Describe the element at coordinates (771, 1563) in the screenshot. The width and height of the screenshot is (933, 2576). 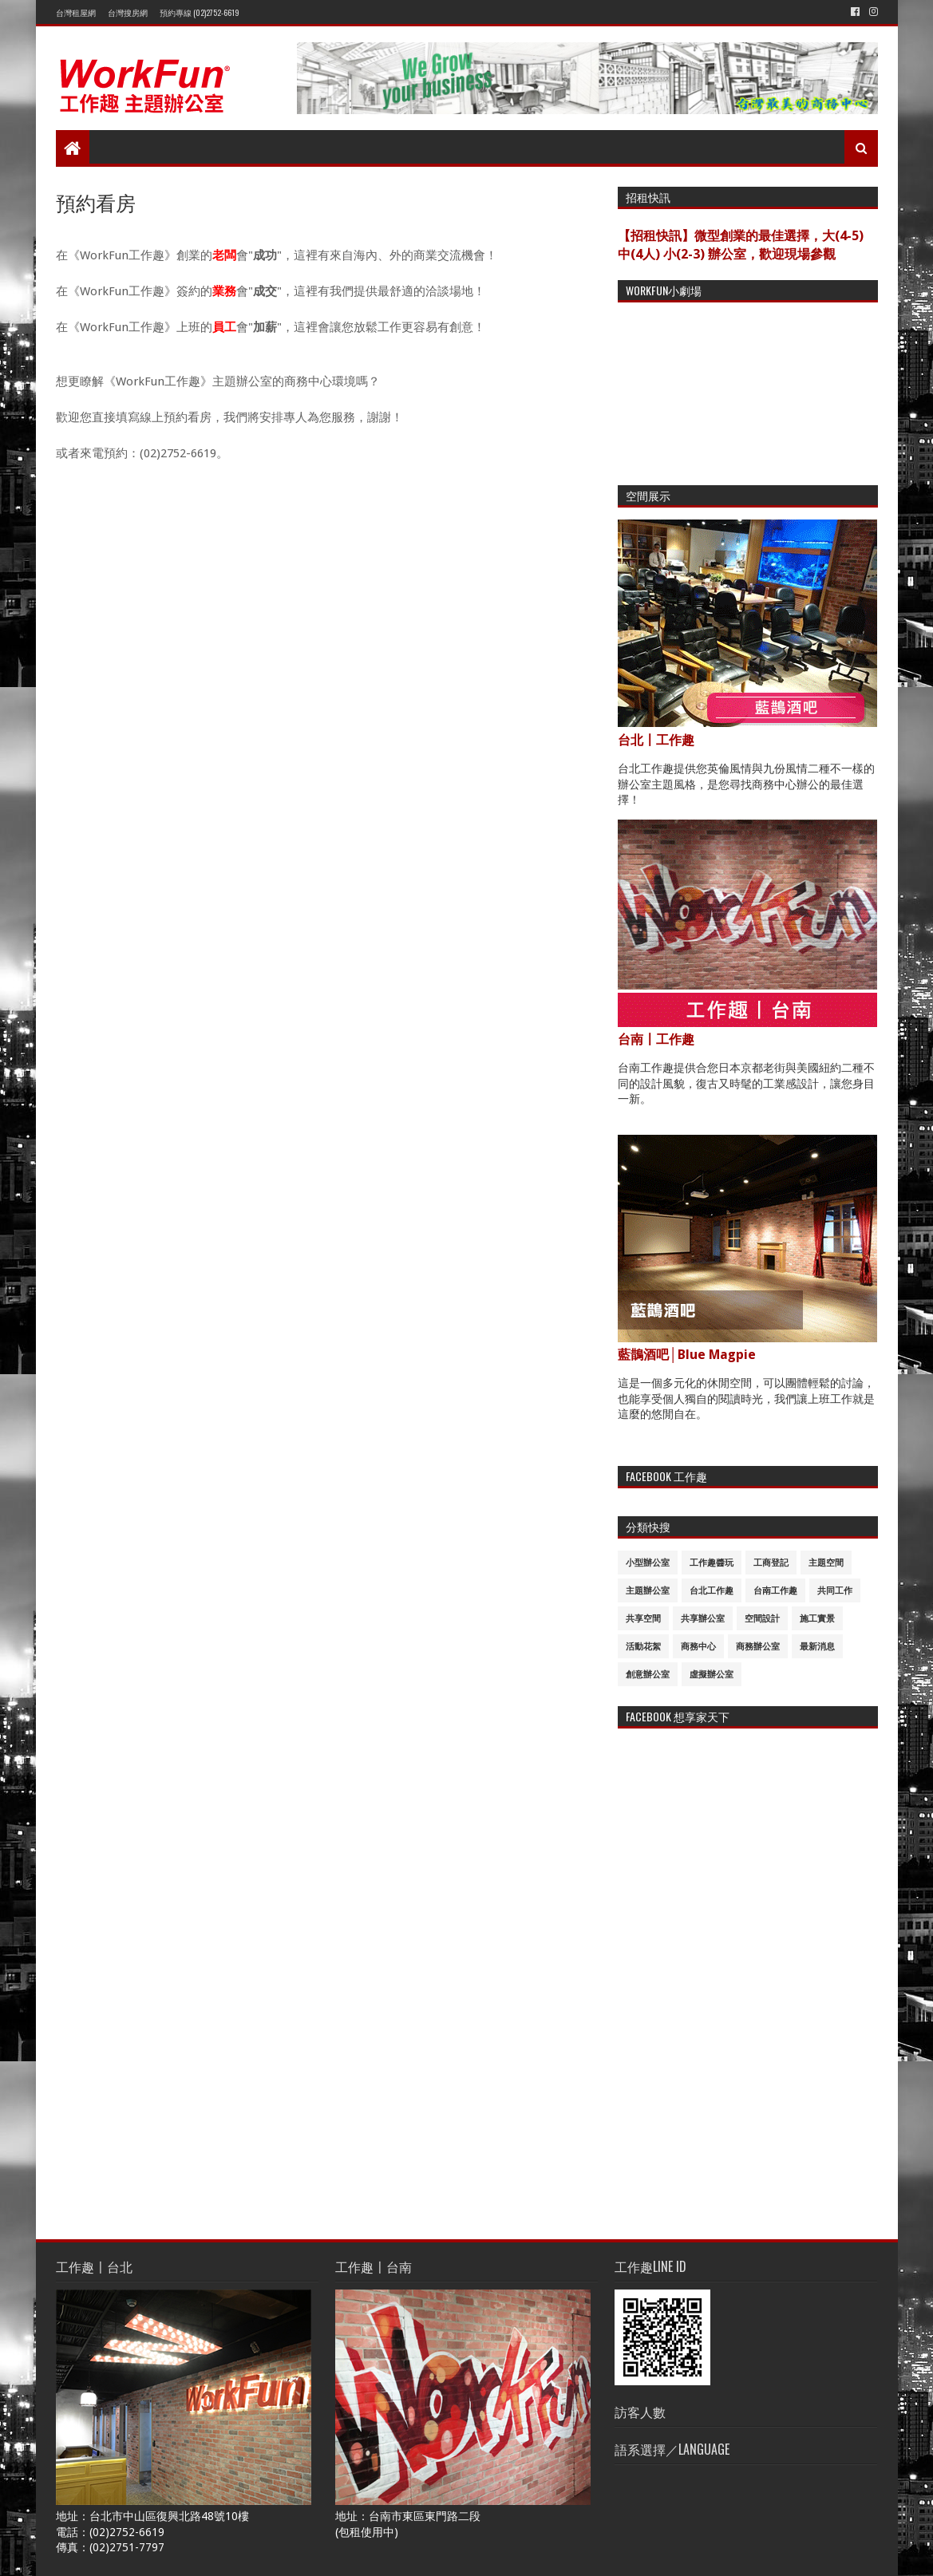
I see `工商登記` at that location.